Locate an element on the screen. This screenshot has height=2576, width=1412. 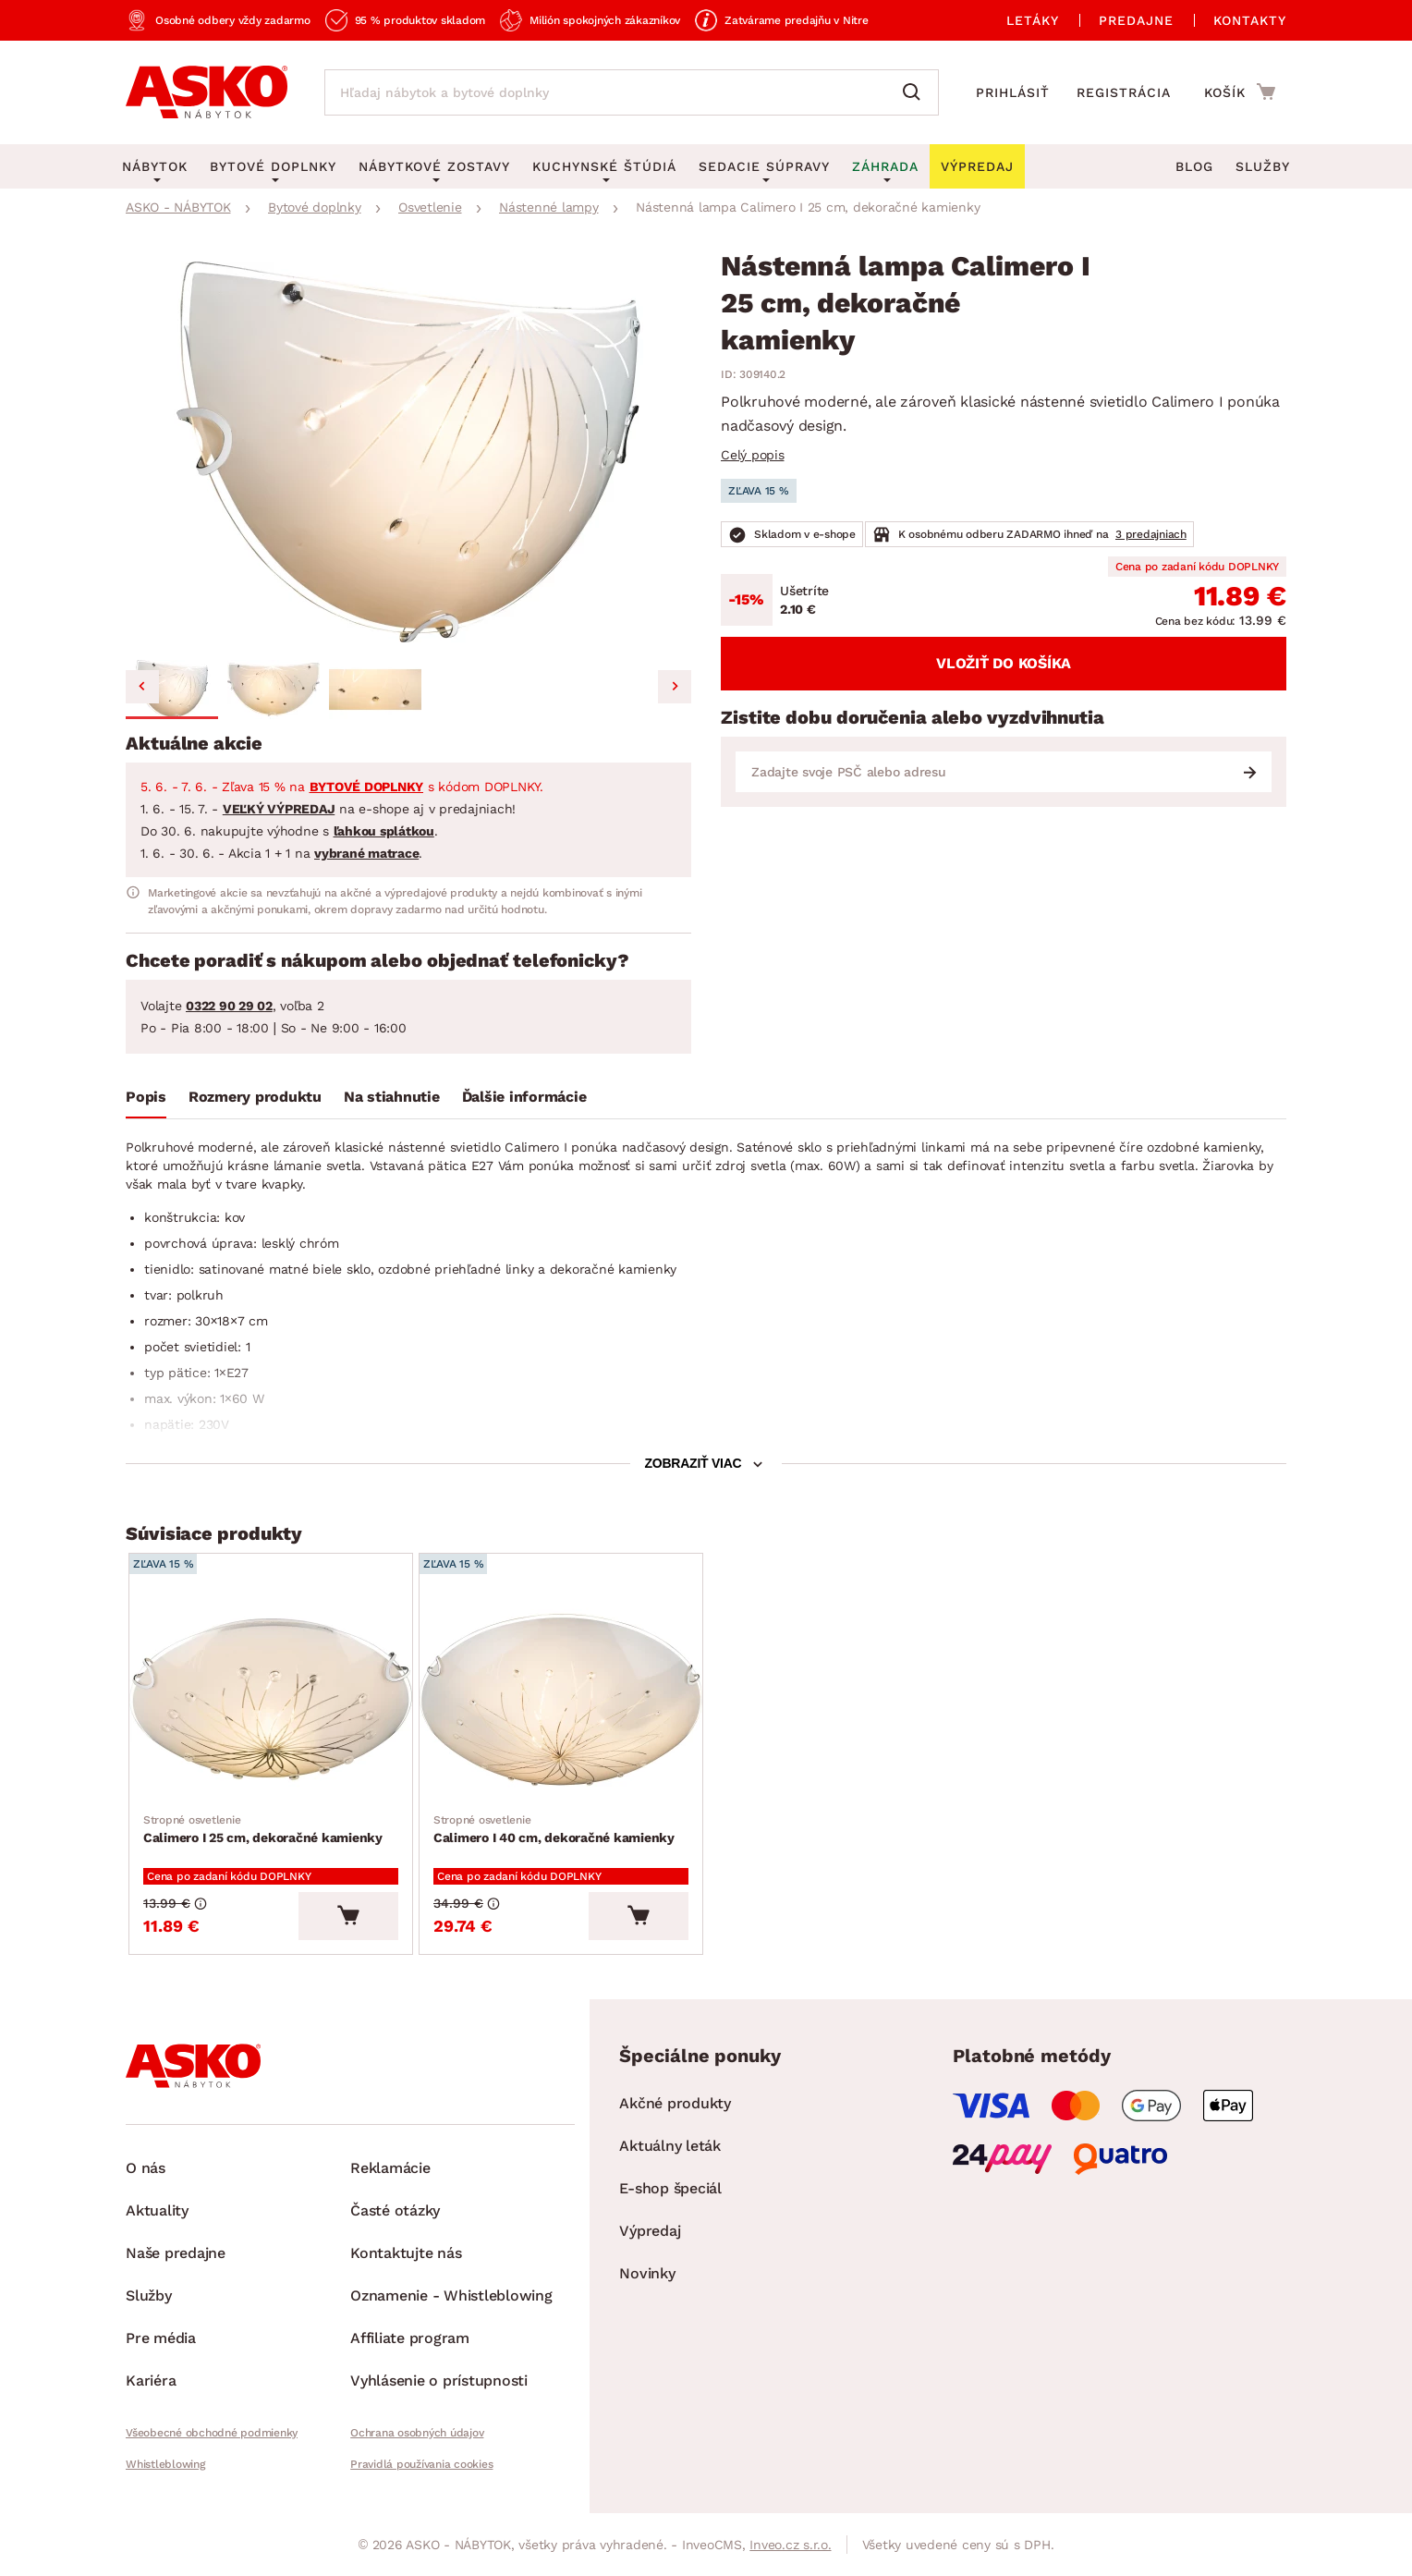
Vložiť do košíka is located at coordinates (1003, 663).